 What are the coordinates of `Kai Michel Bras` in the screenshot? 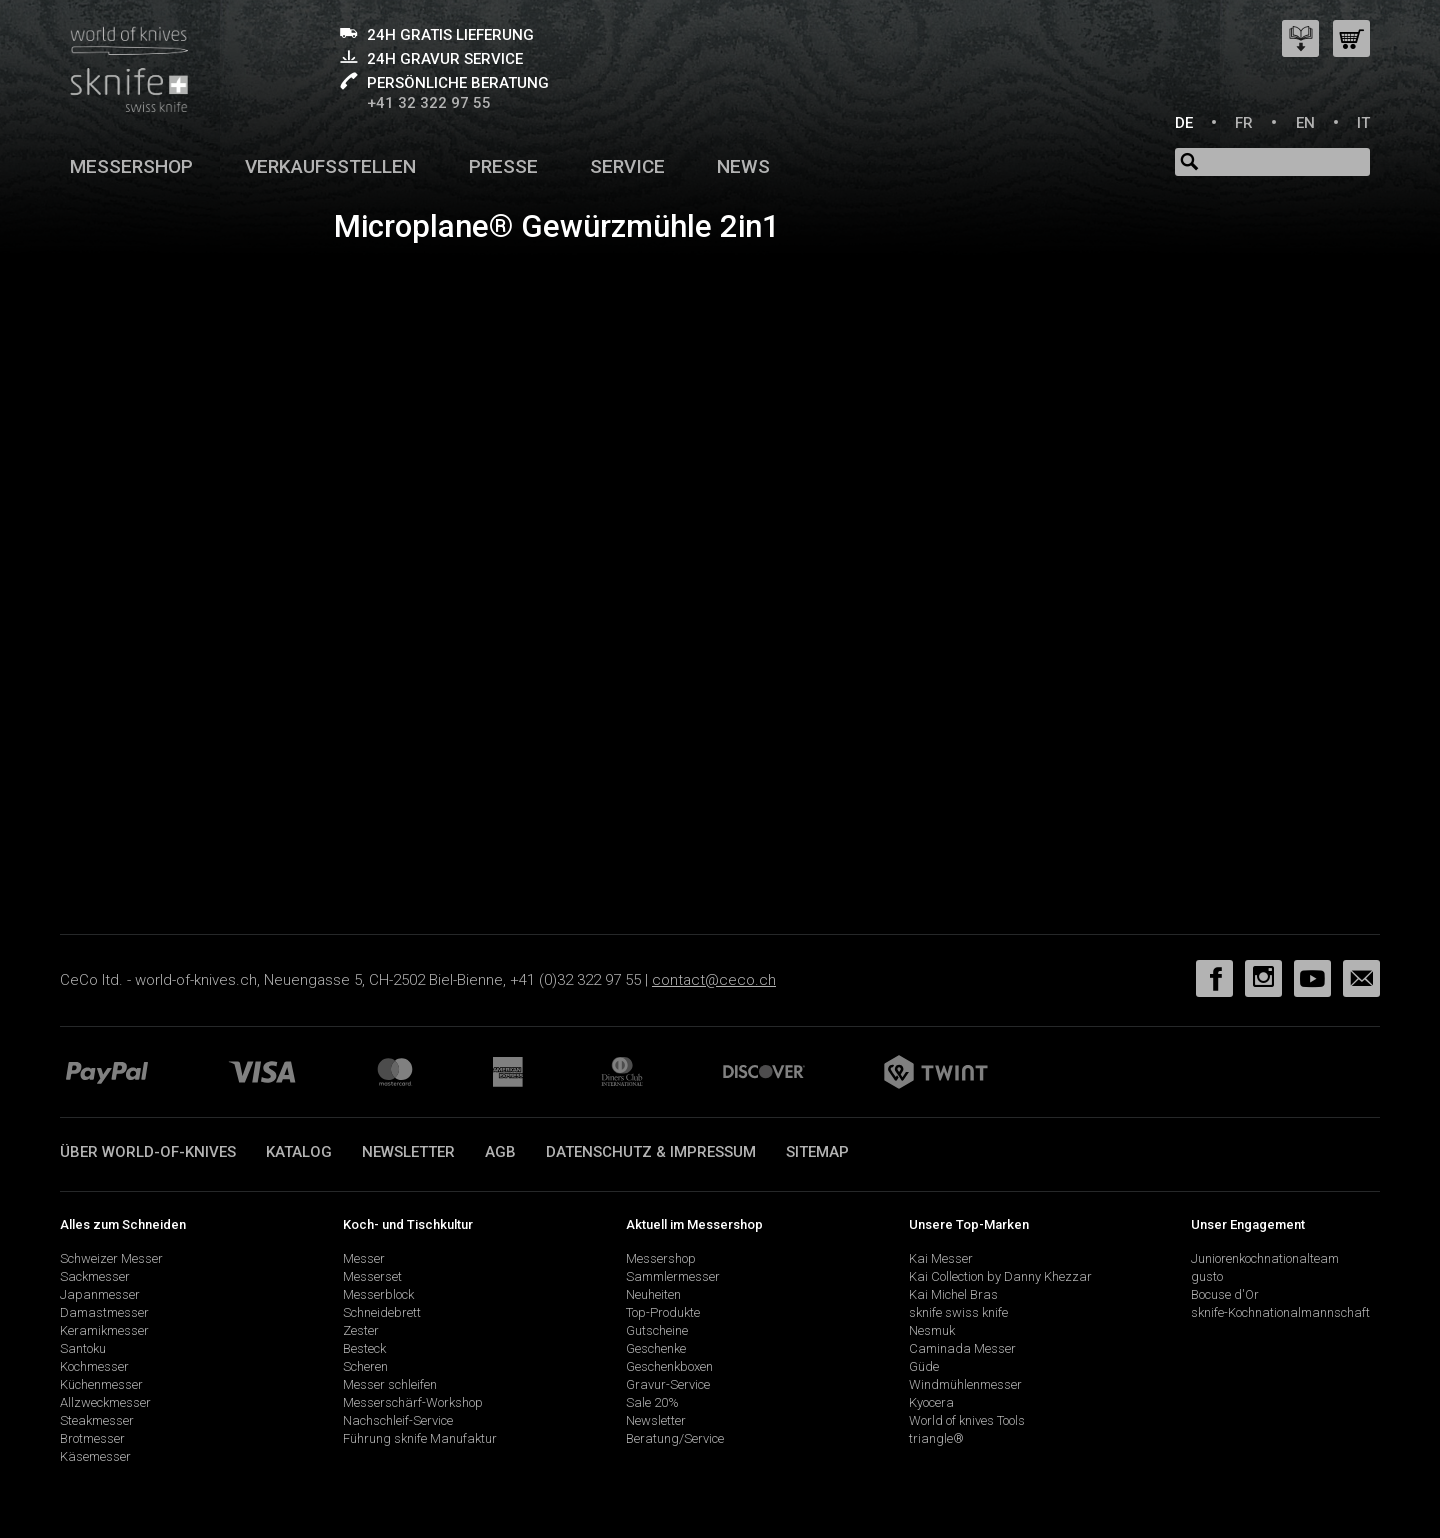 It's located at (953, 1294).